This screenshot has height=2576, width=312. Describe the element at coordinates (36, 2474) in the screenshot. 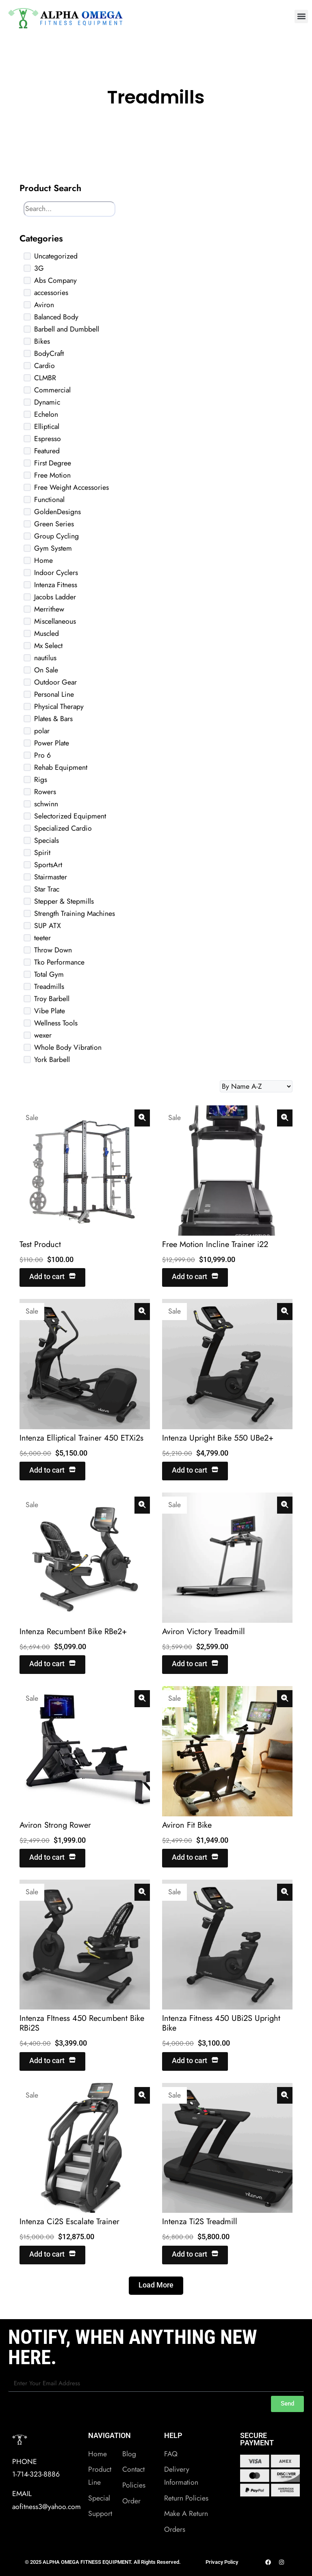

I see `1-714-323-8886` at that location.